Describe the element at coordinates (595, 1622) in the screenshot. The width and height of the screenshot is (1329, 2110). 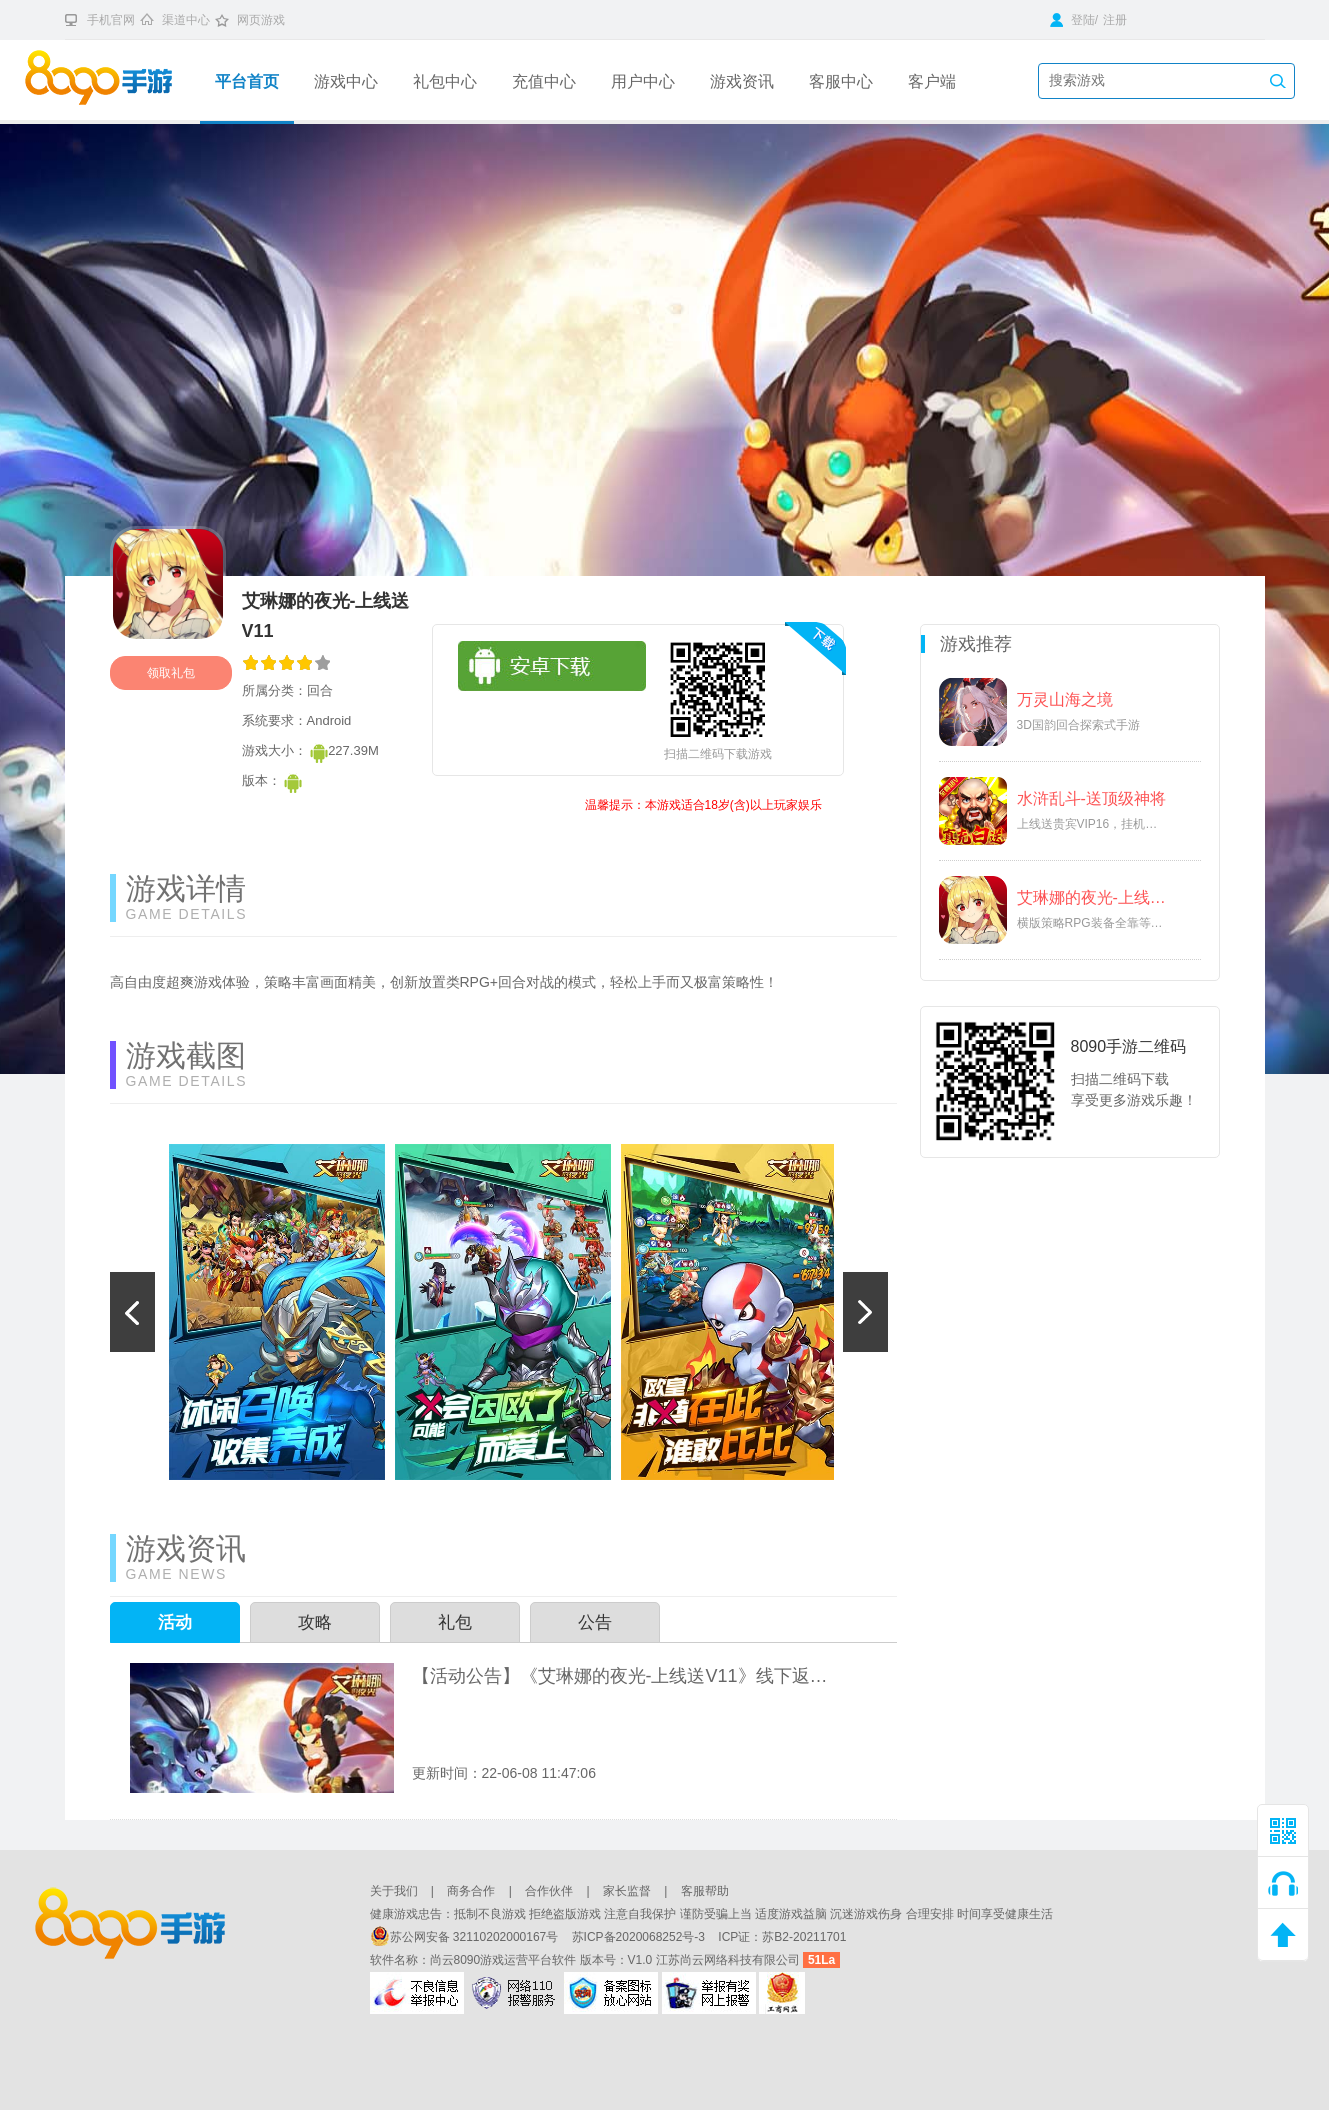
I see `公告` at that location.